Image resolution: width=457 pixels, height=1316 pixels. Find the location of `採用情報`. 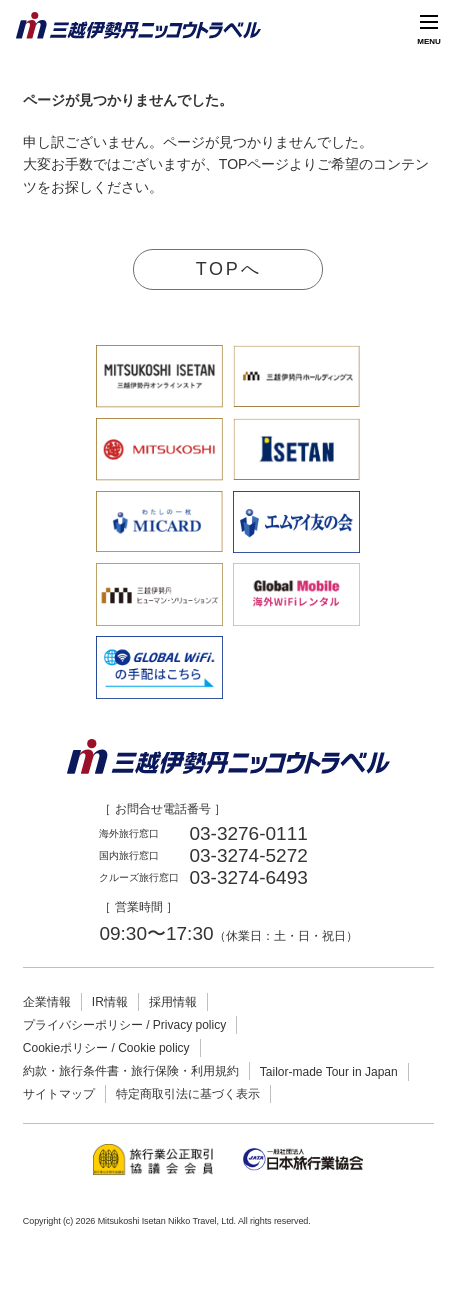

採用情報 is located at coordinates (173, 1002).